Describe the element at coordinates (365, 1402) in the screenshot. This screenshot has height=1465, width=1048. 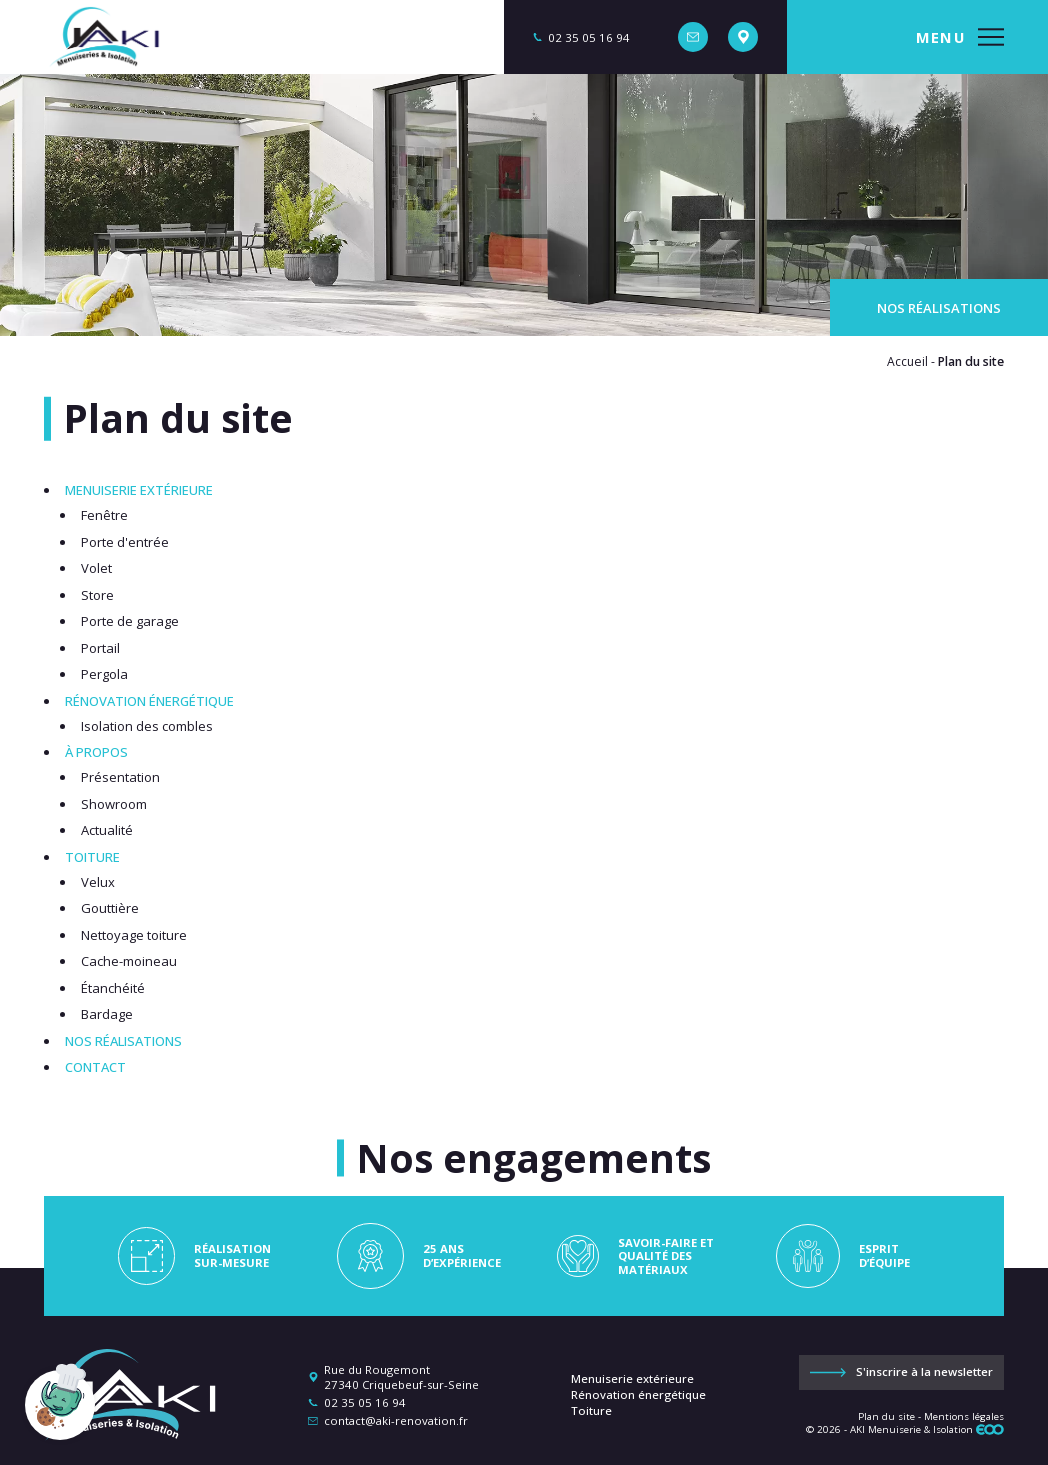
I see `02 35 05 16 94` at that location.